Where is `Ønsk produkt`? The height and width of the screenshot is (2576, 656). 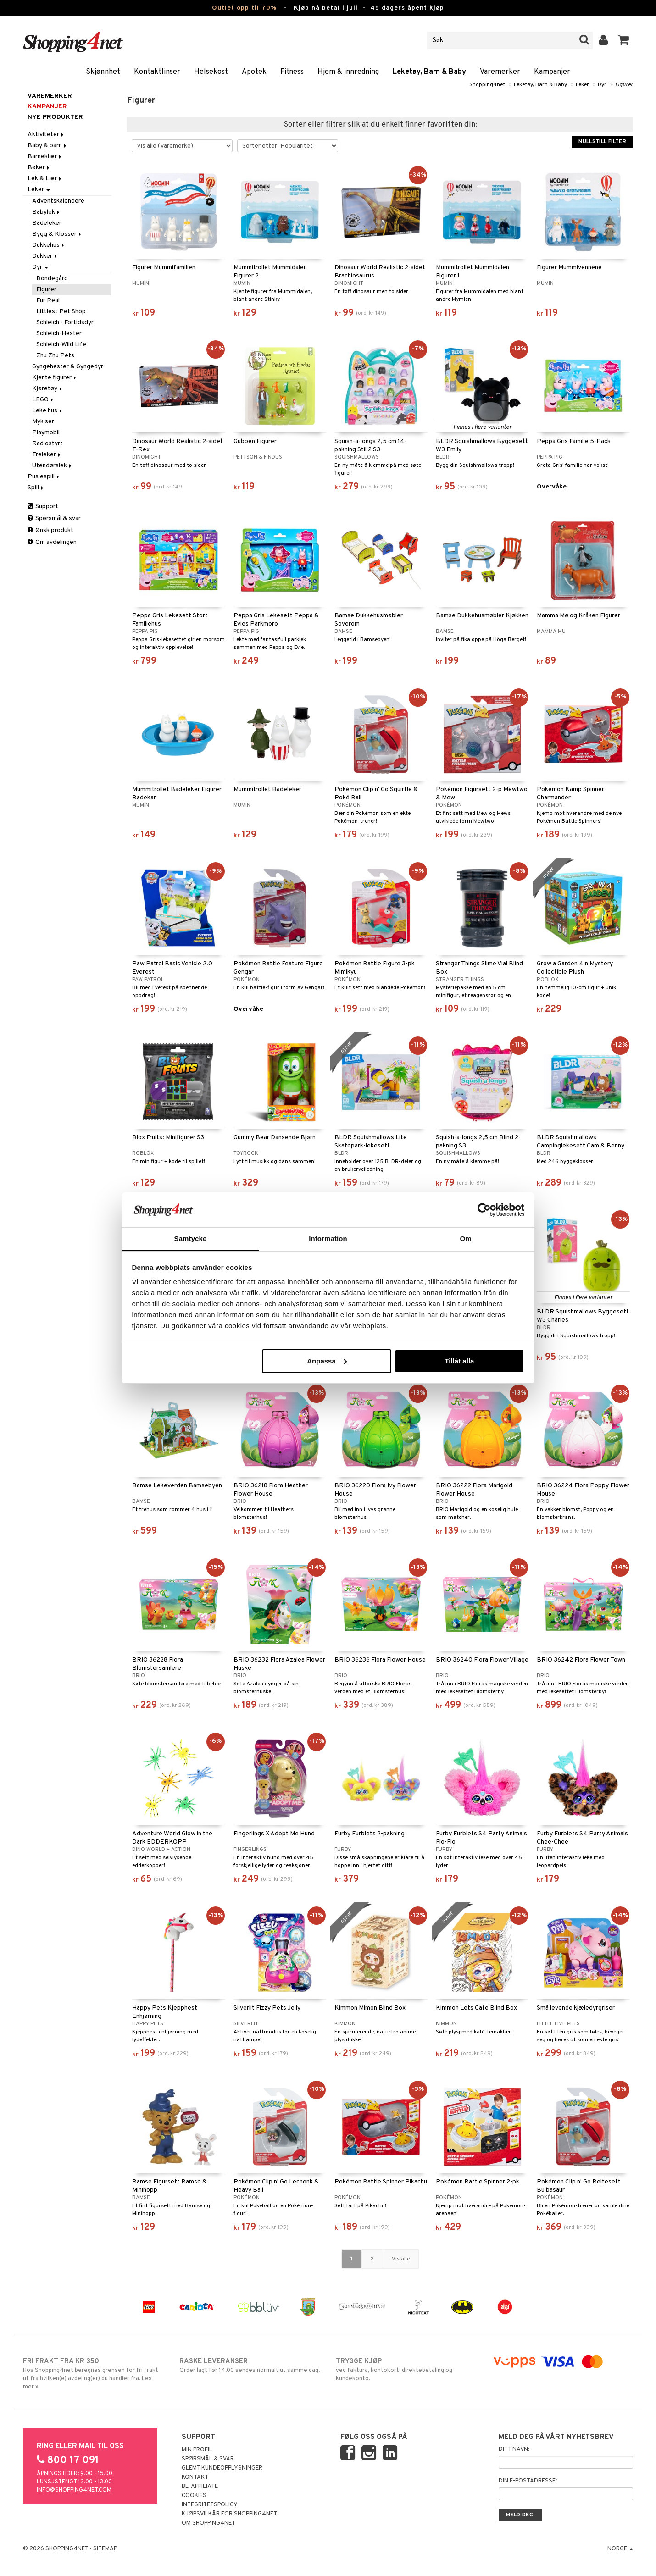
Ønsk produkt is located at coordinates (50, 530).